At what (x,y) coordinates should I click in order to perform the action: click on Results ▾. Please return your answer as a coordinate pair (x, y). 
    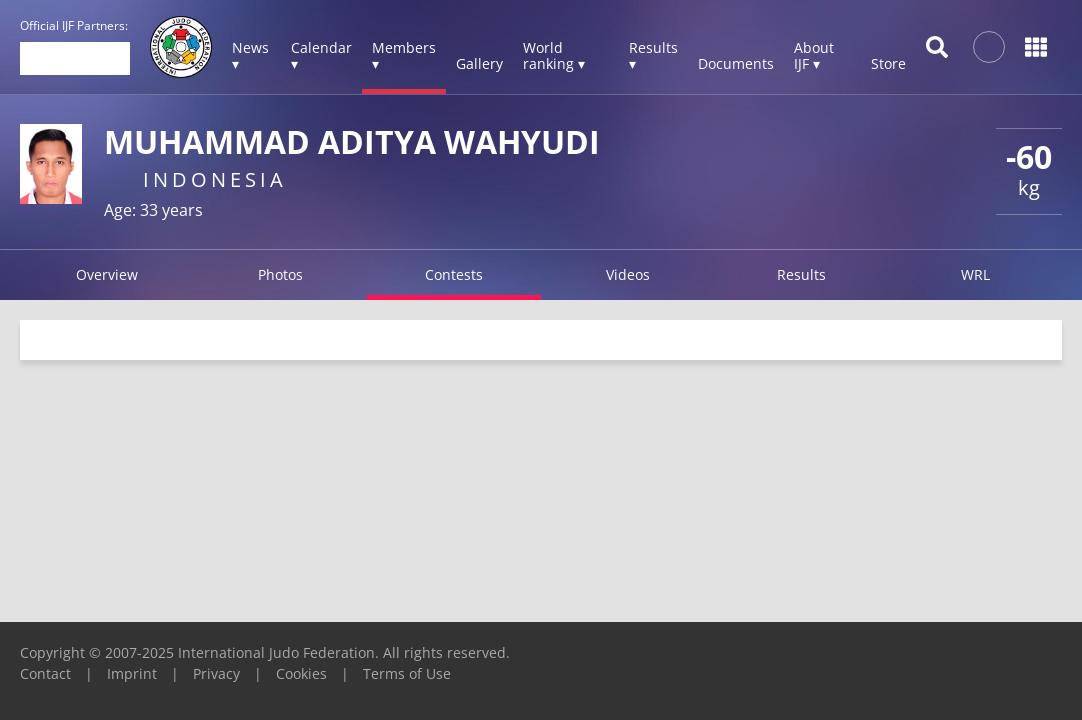
    Looking at the image, I should click on (653, 55).